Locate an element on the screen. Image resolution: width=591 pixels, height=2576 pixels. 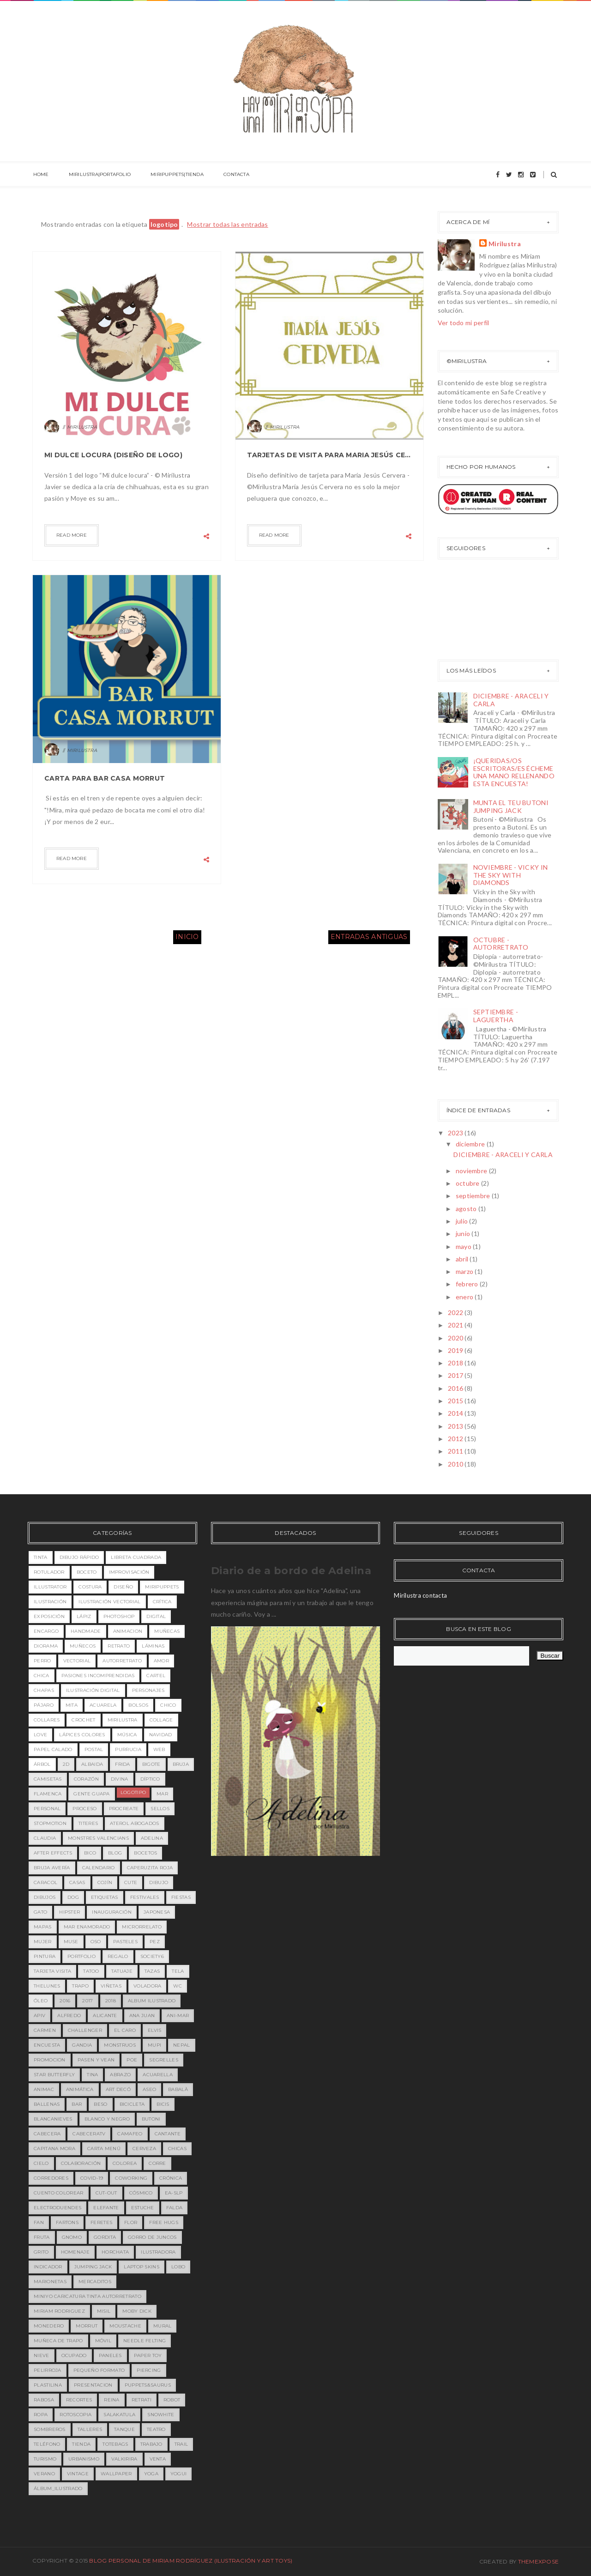
pasteles is located at coordinates (125, 1942).